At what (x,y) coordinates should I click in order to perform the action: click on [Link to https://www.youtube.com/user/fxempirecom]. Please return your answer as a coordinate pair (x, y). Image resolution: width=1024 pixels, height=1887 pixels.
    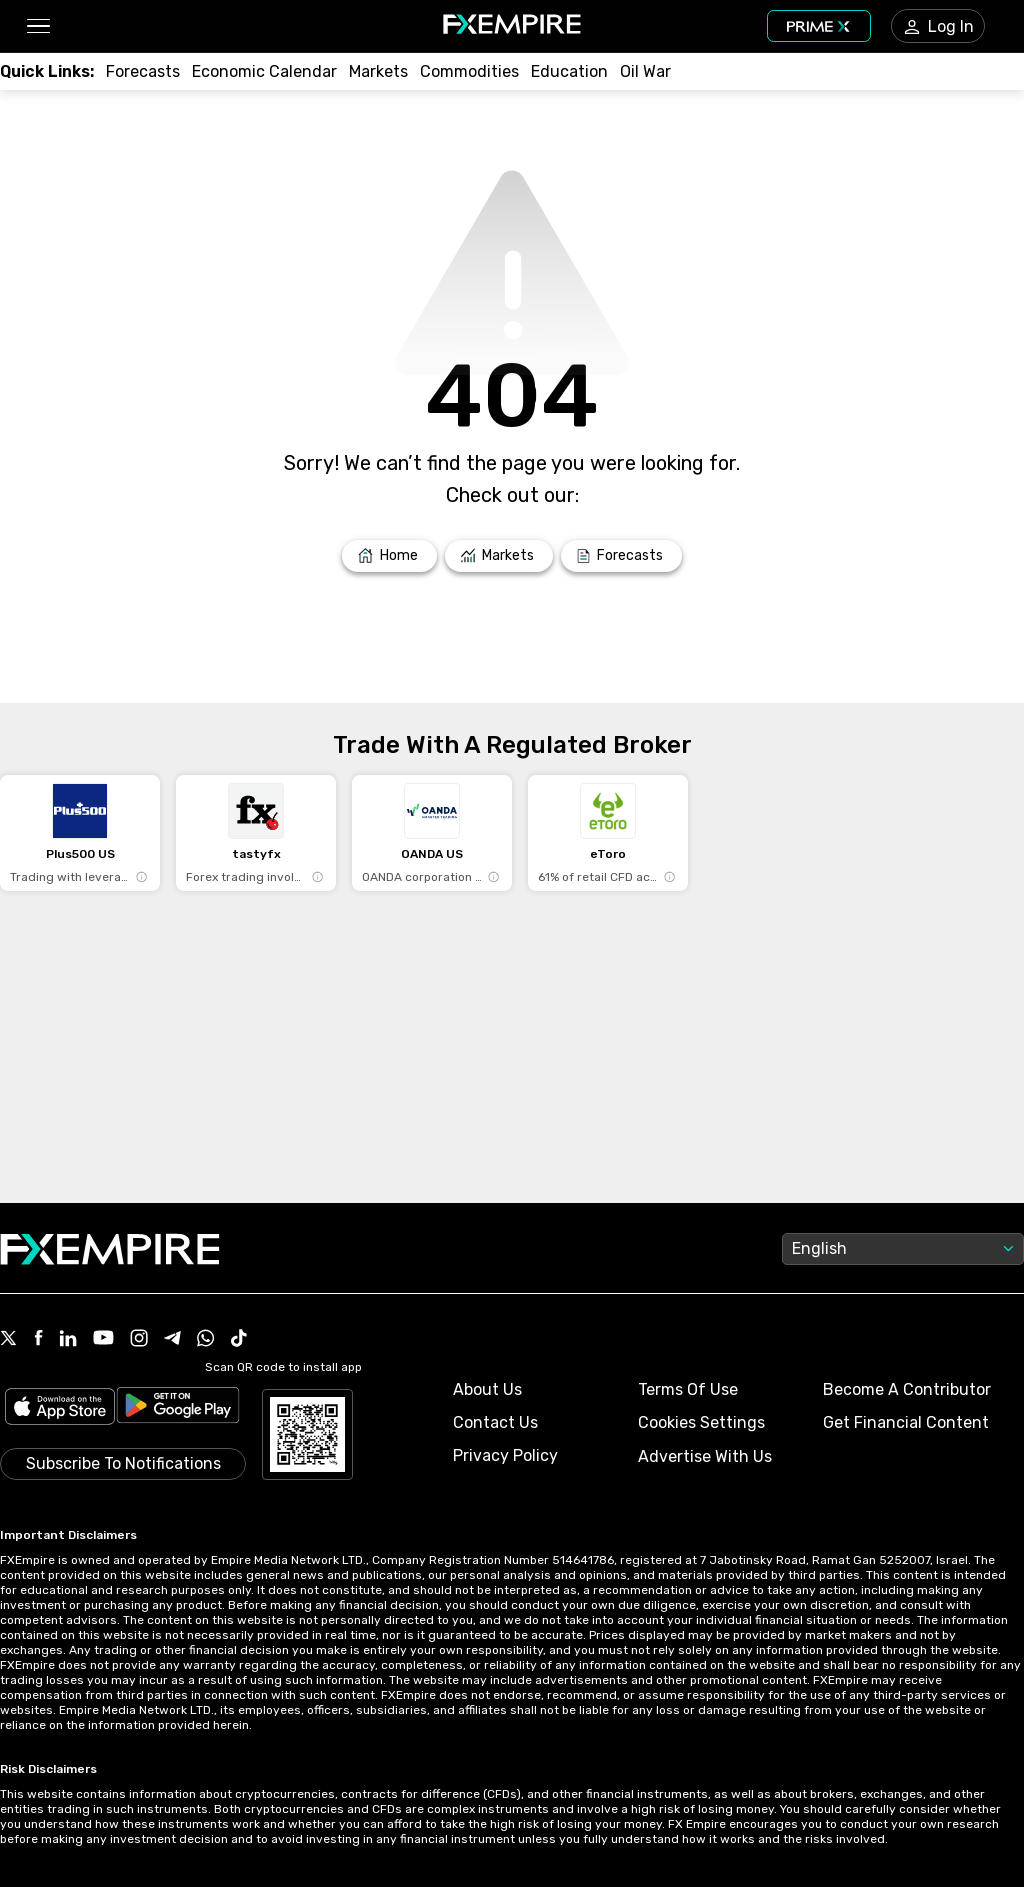
    Looking at the image, I should click on (103, 1339).